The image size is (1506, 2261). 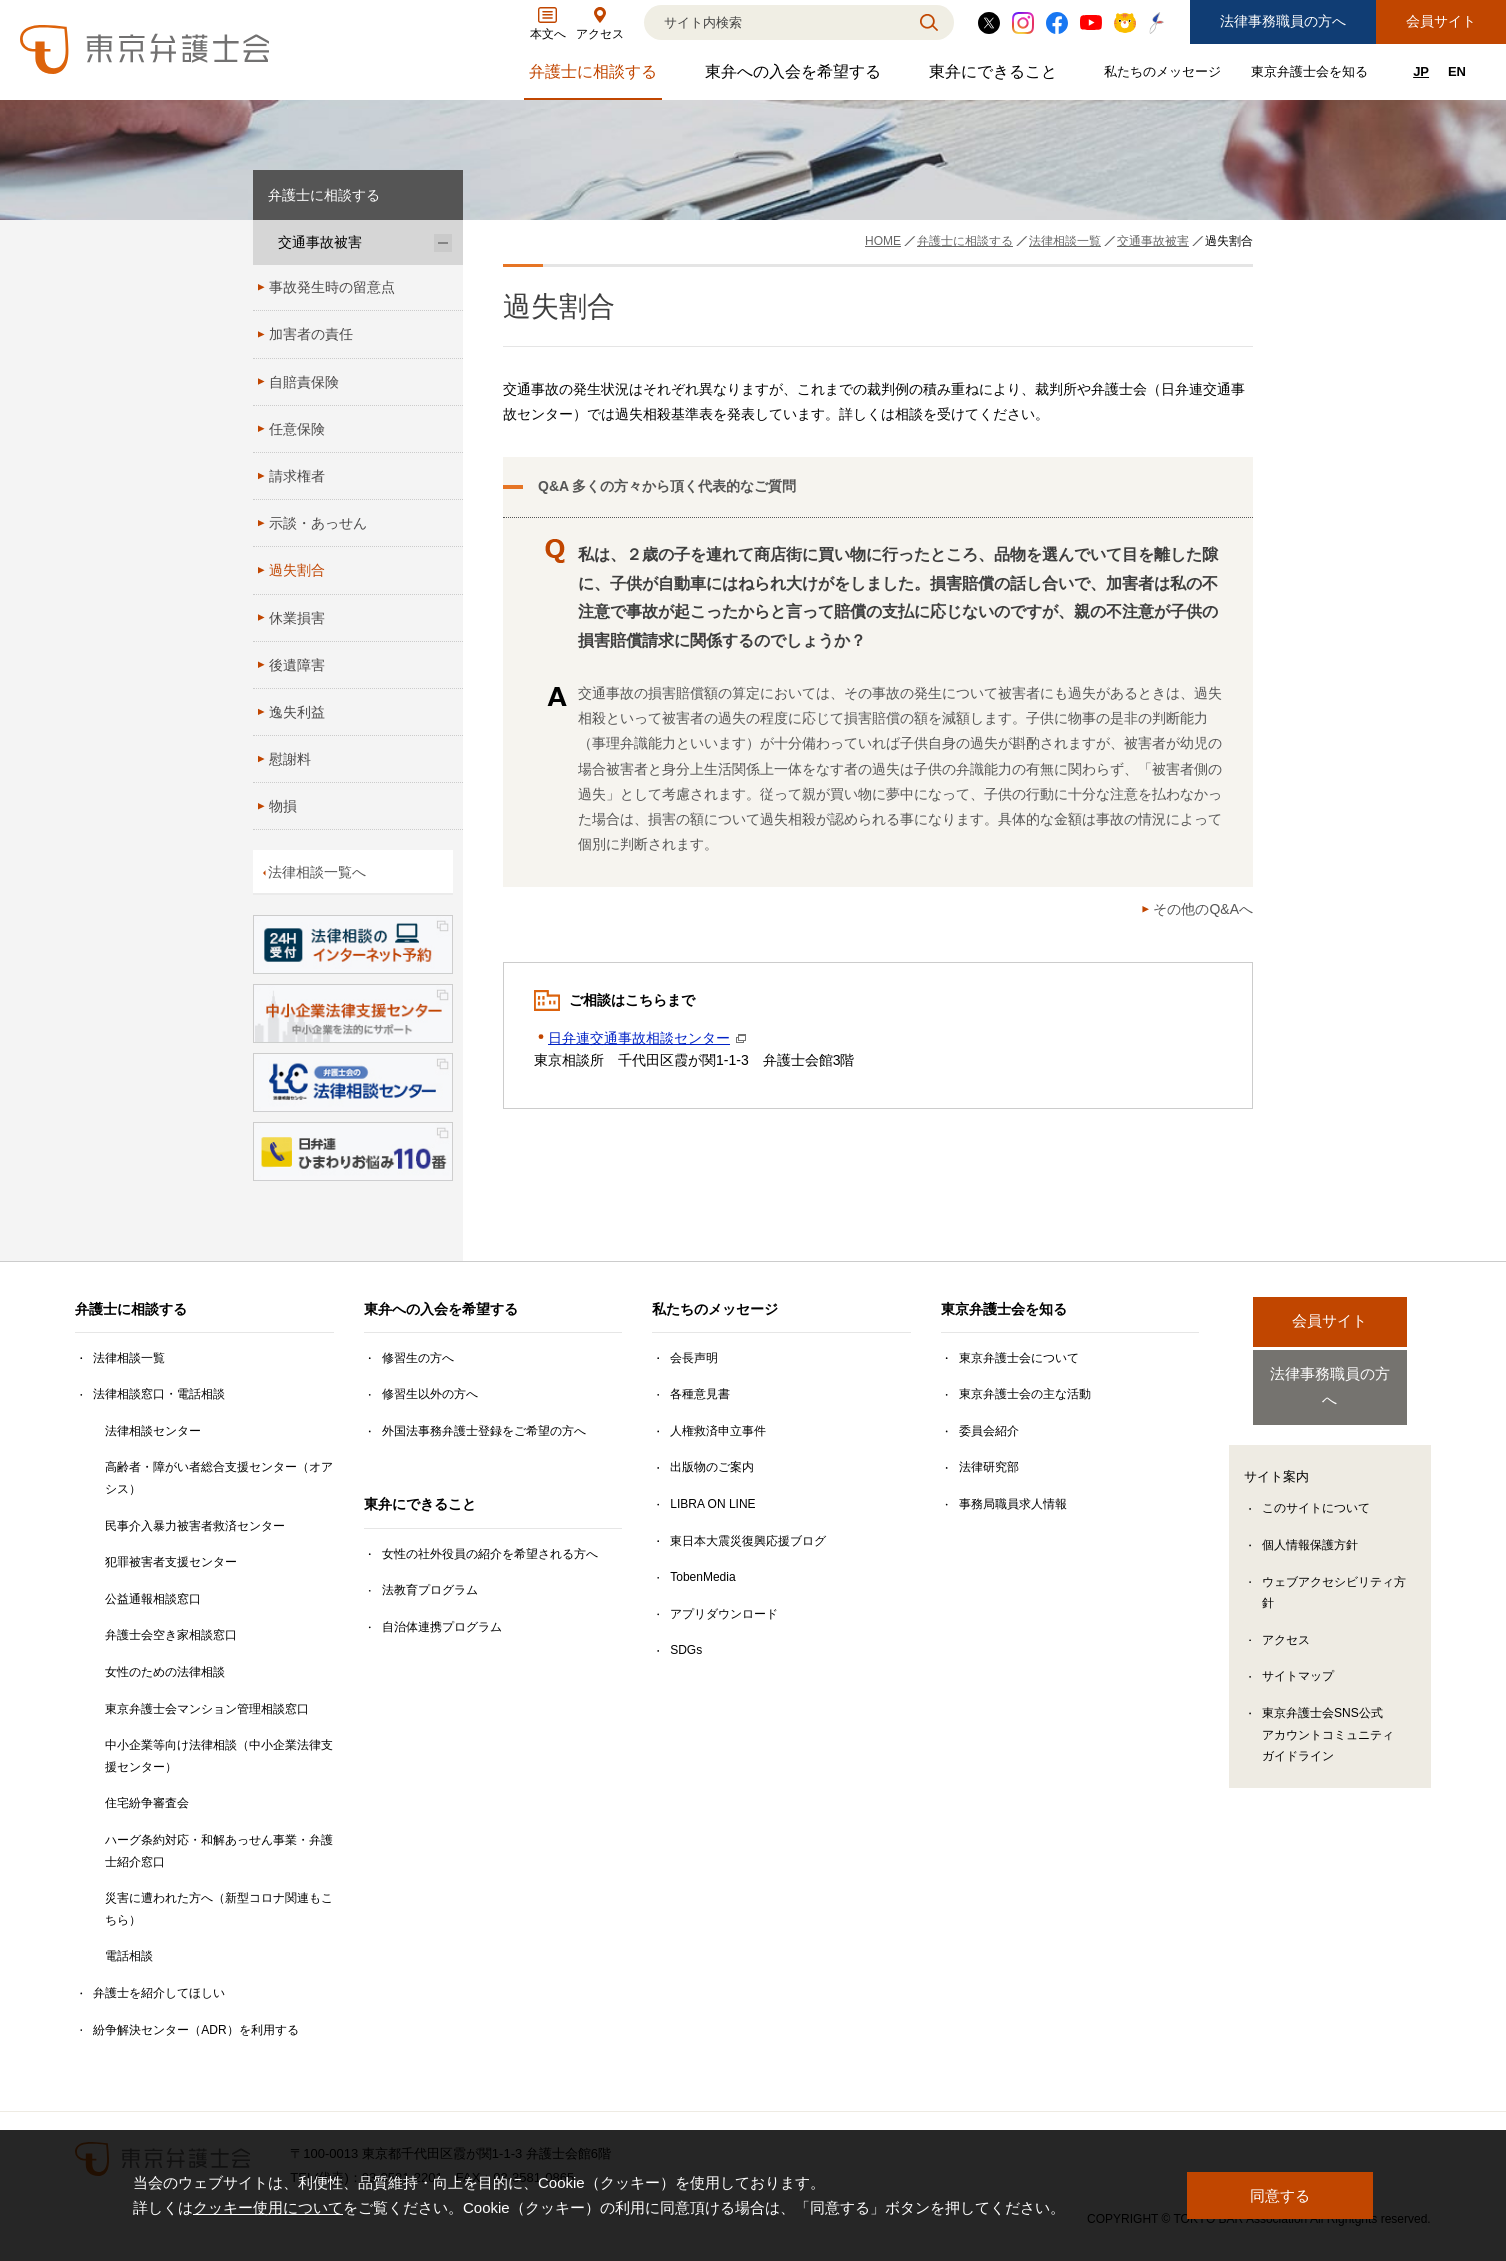 What do you see at coordinates (595, 76) in the screenshot?
I see `弁護士に相談する` at bounding box center [595, 76].